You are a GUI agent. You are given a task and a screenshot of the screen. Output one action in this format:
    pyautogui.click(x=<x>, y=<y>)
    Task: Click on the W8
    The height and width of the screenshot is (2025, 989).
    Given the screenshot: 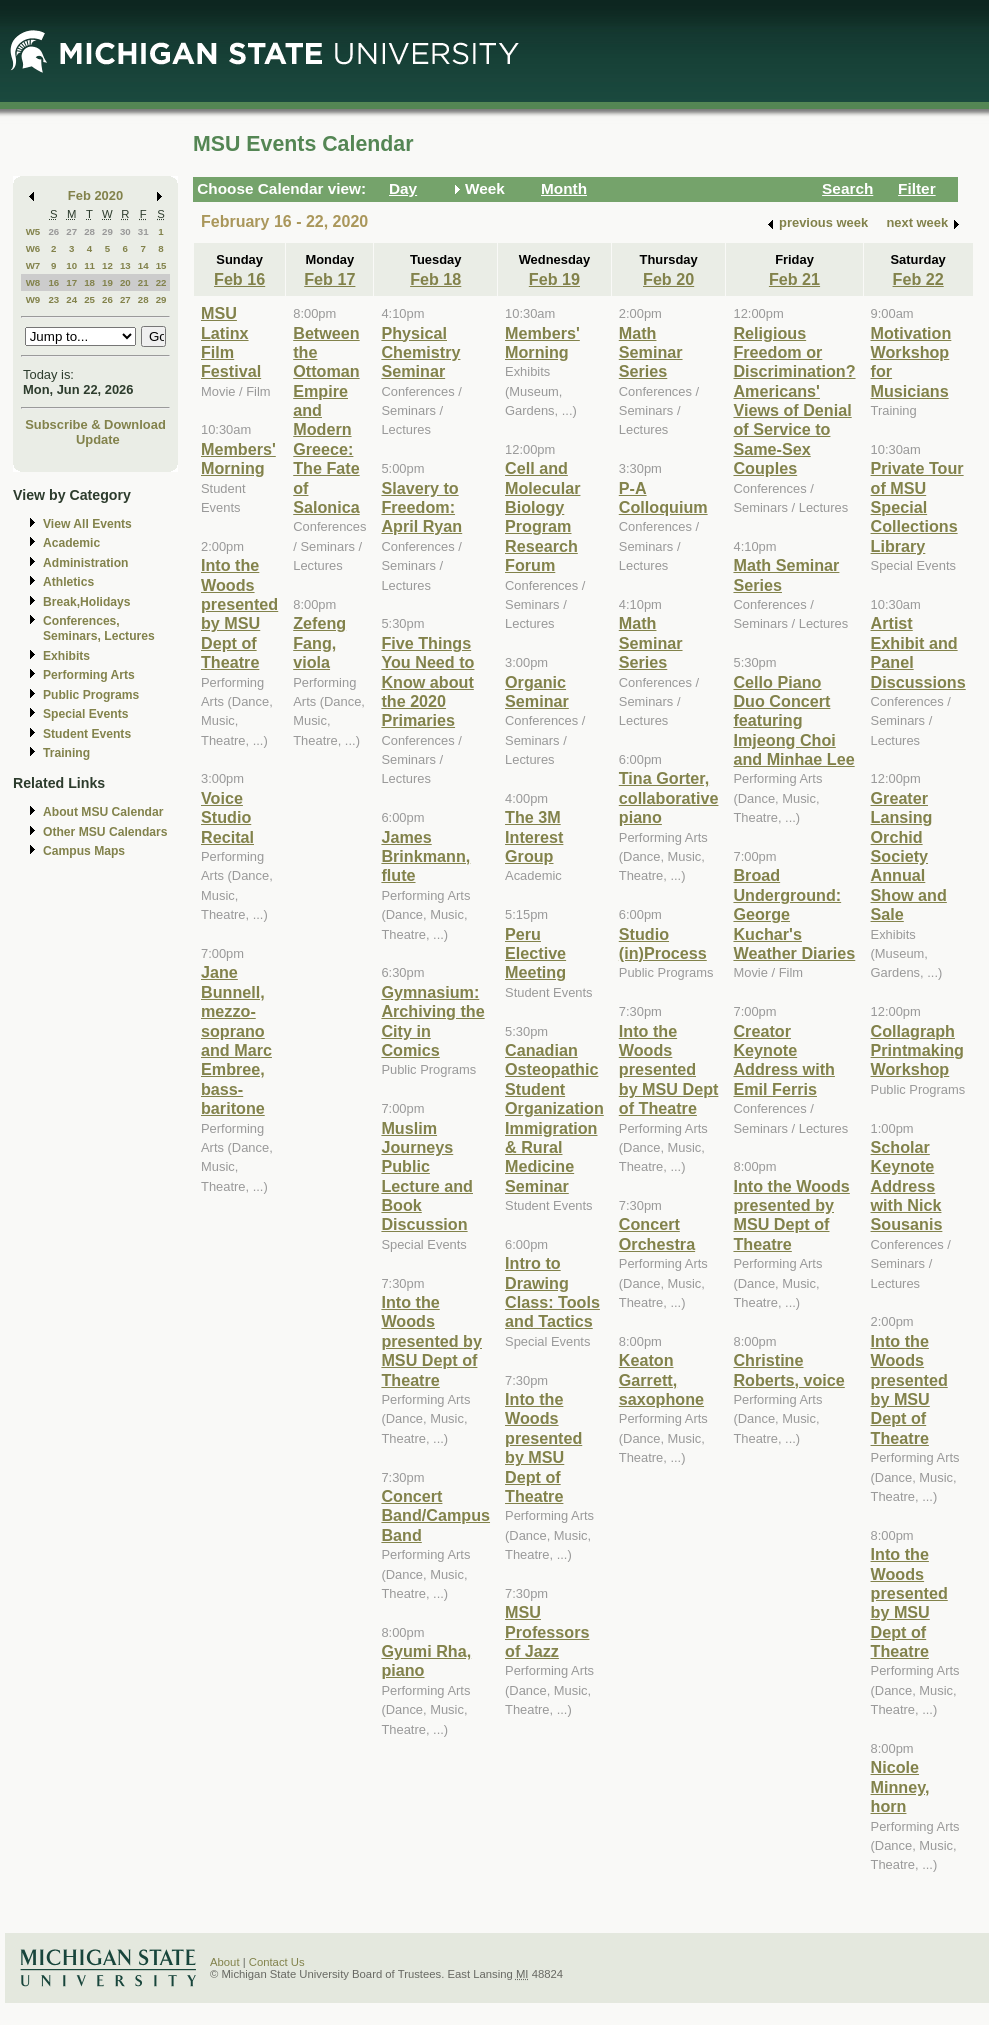 What is the action you would take?
    pyautogui.click(x=33, y=282)
    